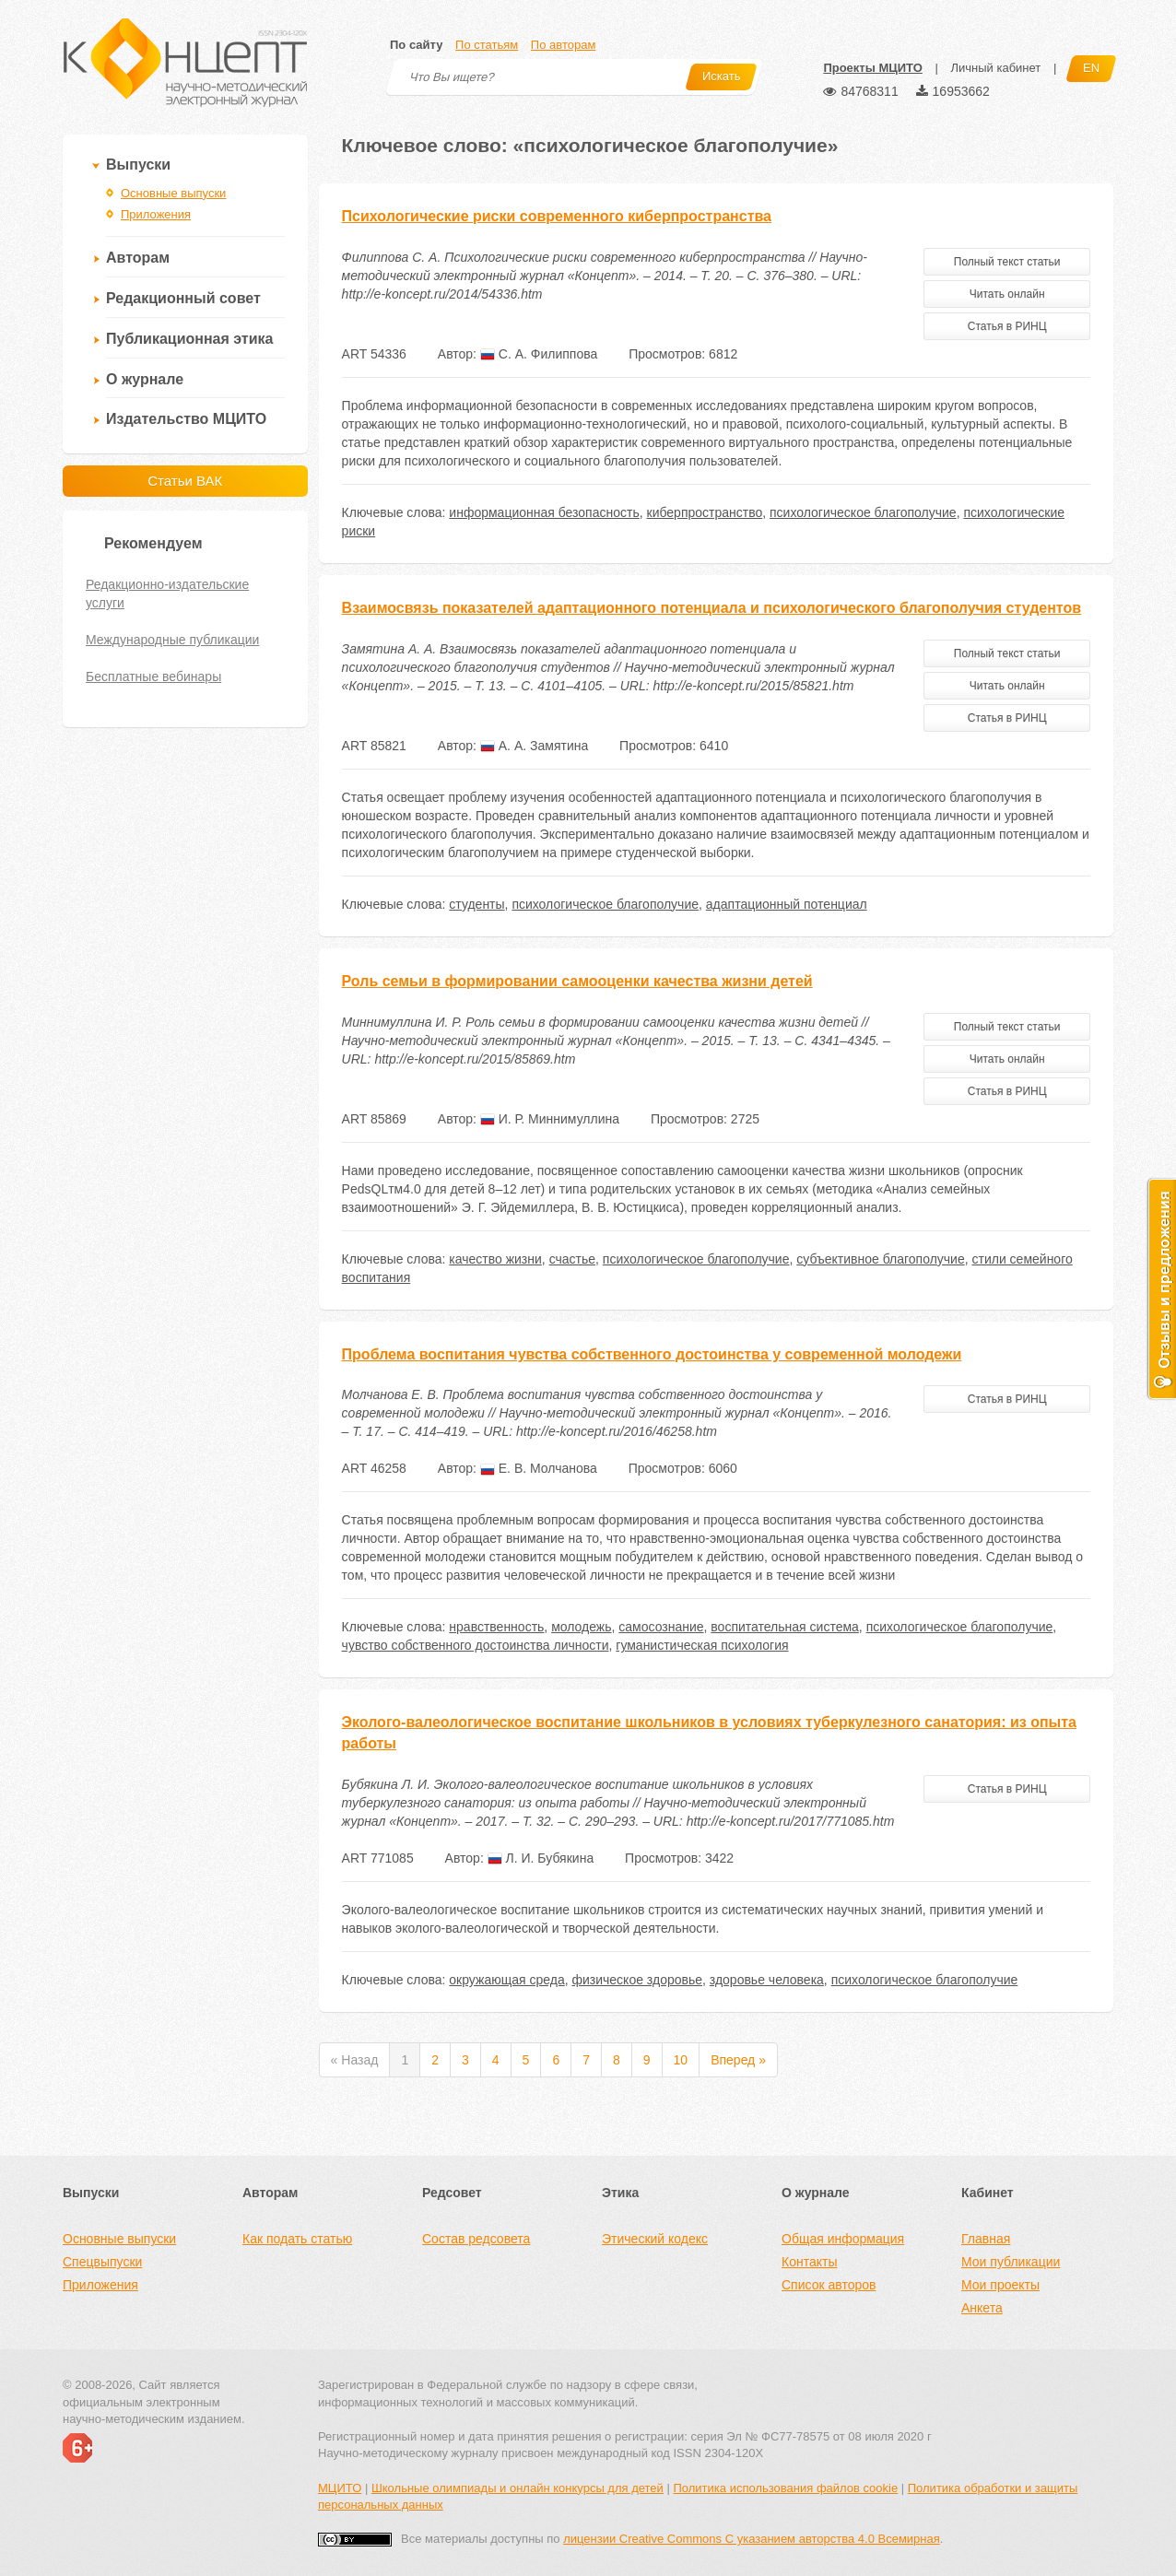 The image size is (1176, 2576). Describe the element at coordinates (183, 298) in the screenshot. I see `Редакционный совет` at that location.